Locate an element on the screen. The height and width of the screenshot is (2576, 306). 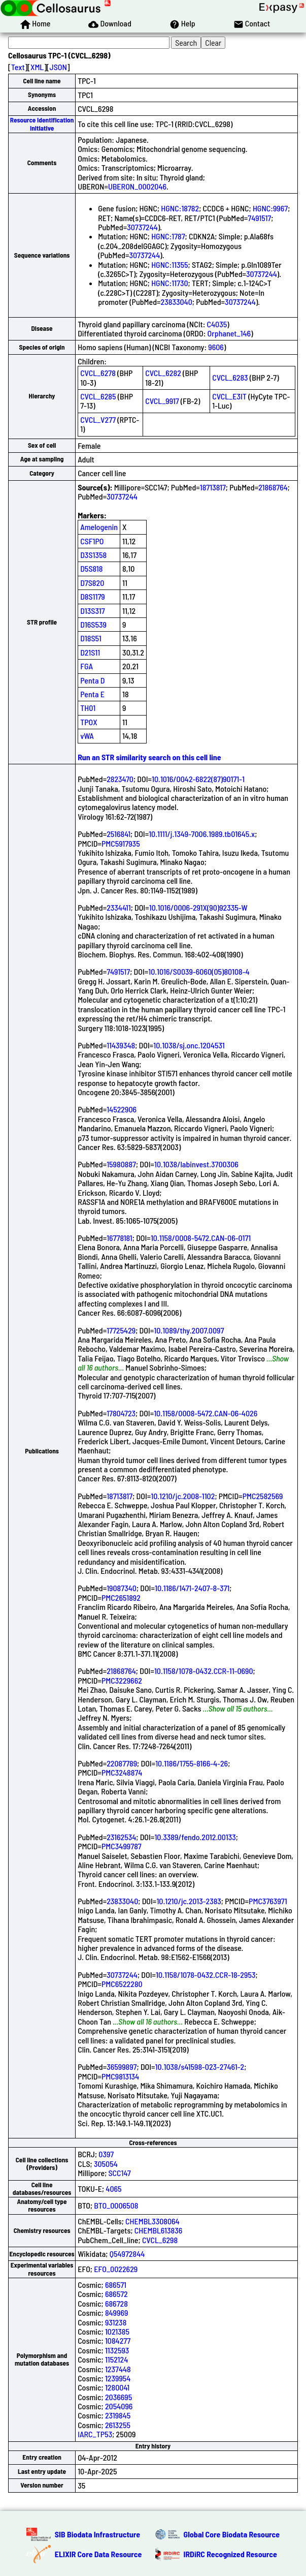
D16S539 is located at coordinates (93, 624).